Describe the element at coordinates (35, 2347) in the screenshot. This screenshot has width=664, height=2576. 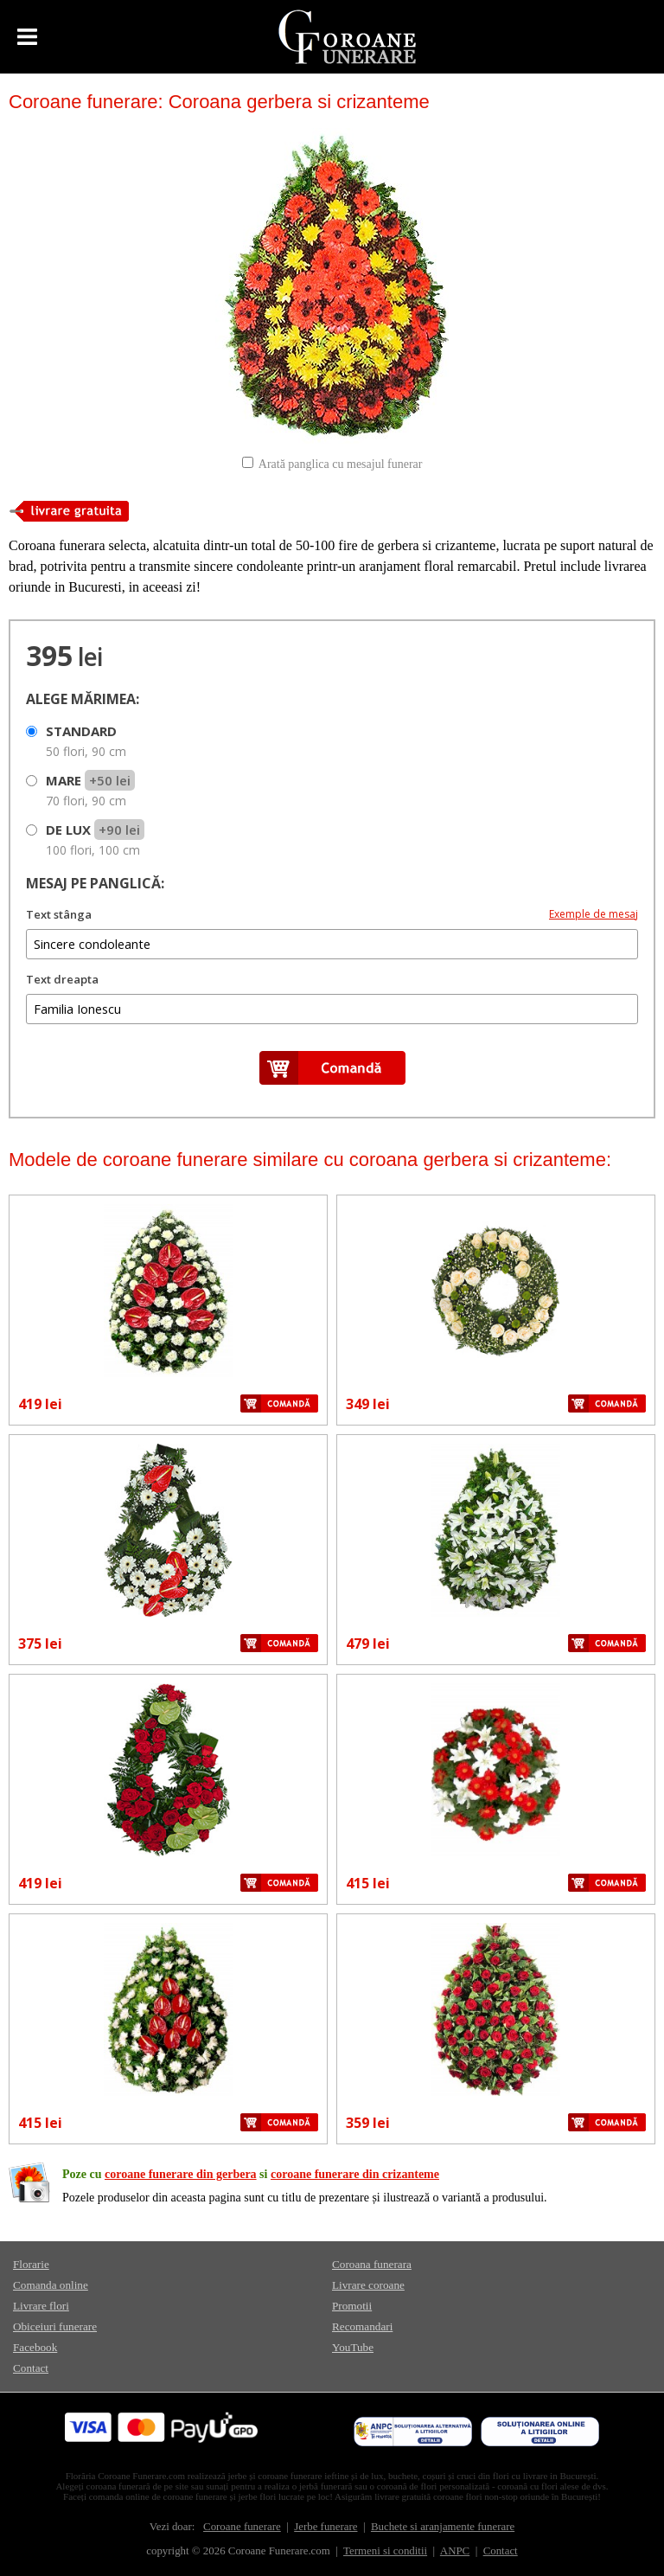
I see `Facebook` at that location.